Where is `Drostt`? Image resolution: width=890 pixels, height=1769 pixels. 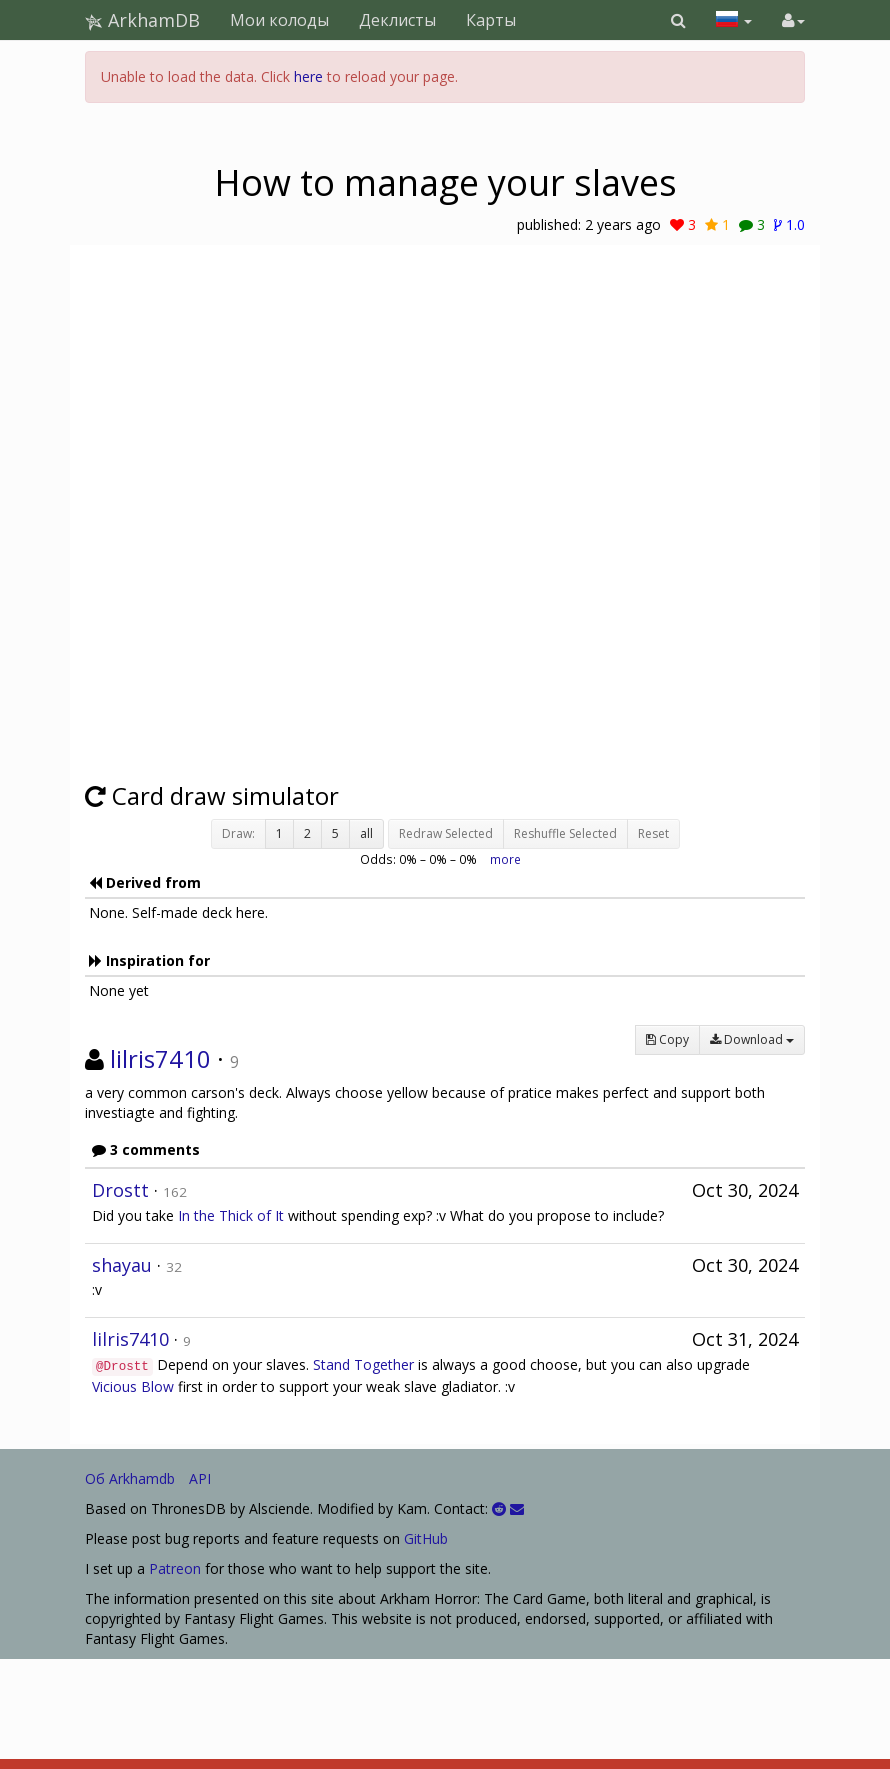 Drostt is located at coordinates (120, 1190).